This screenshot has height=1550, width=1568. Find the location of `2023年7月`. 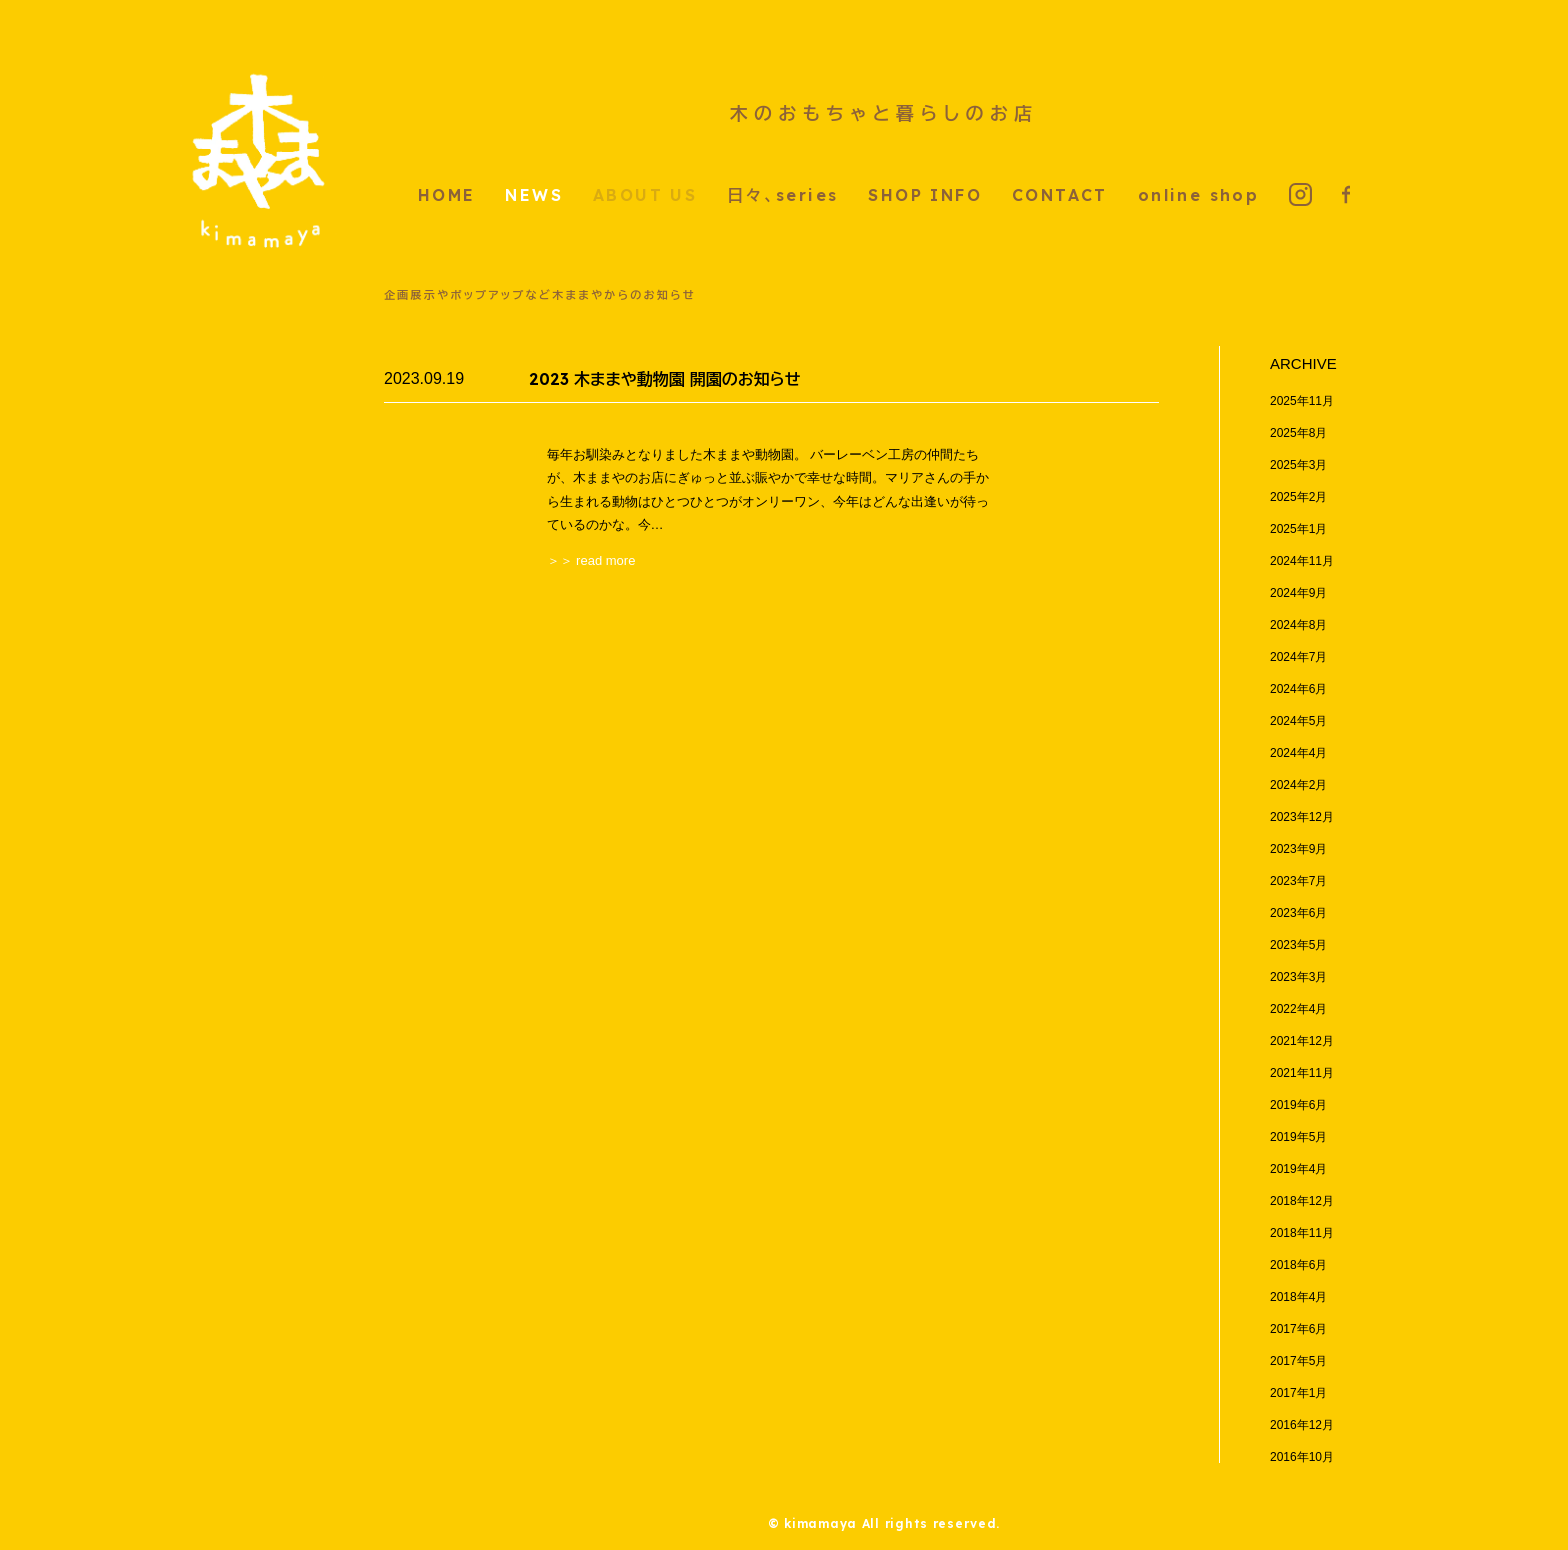

2023年7月 is located at coordinates (1298, 881).